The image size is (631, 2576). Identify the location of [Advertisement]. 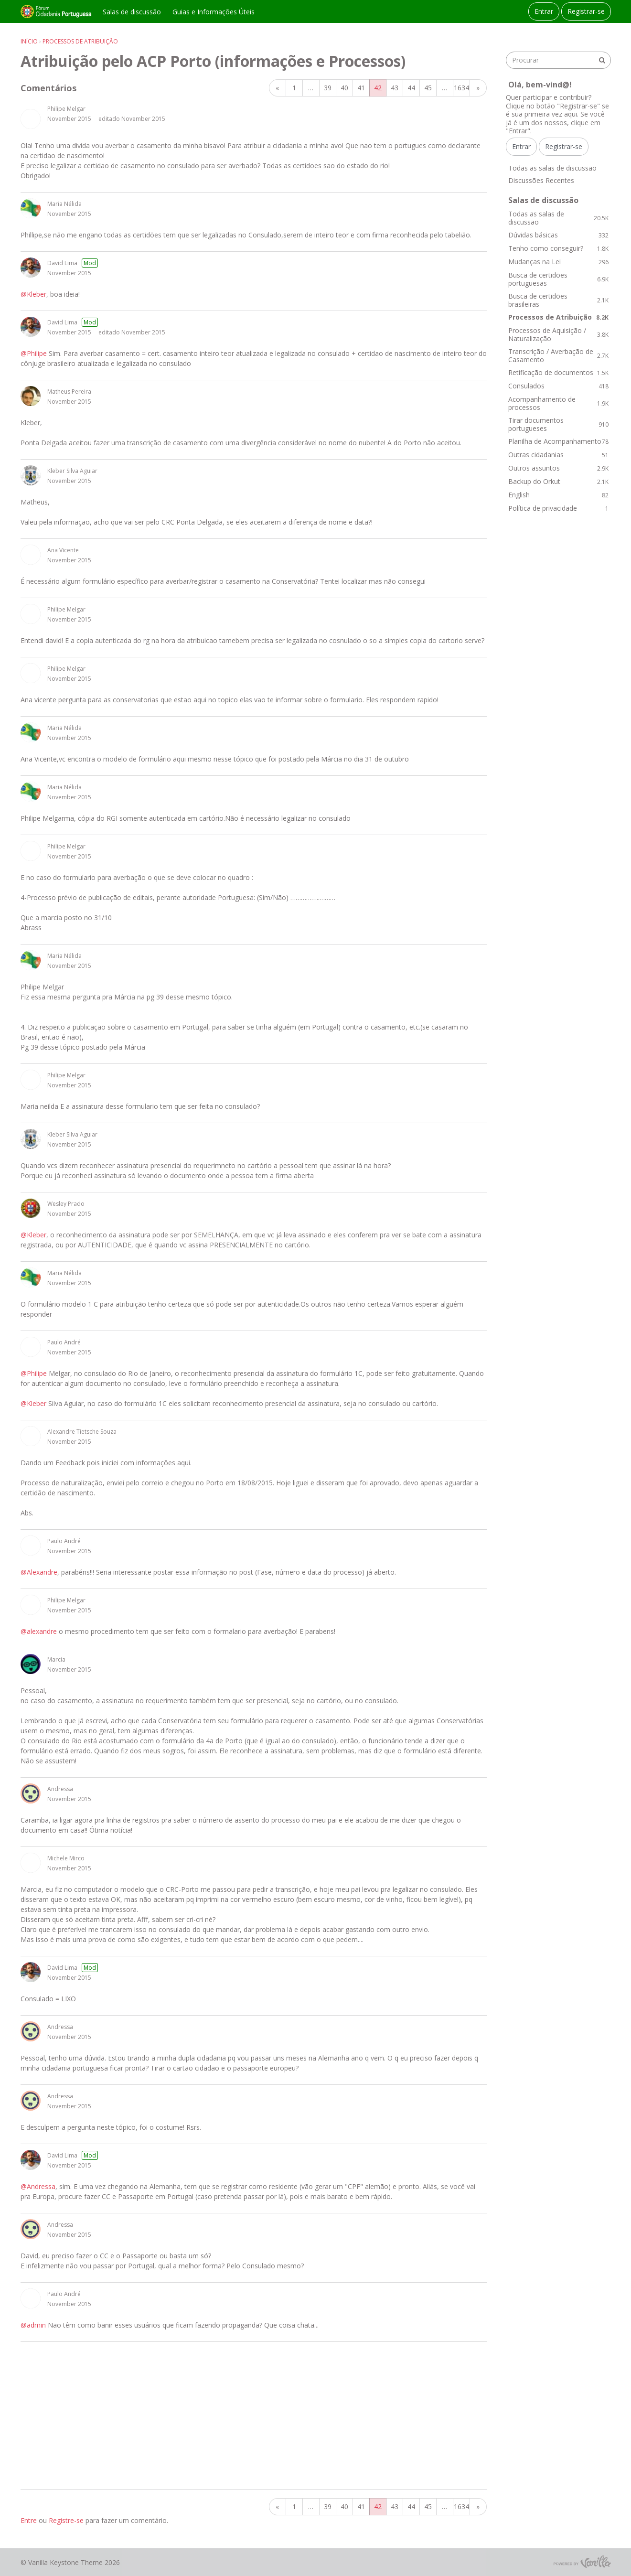
(254, 2415).